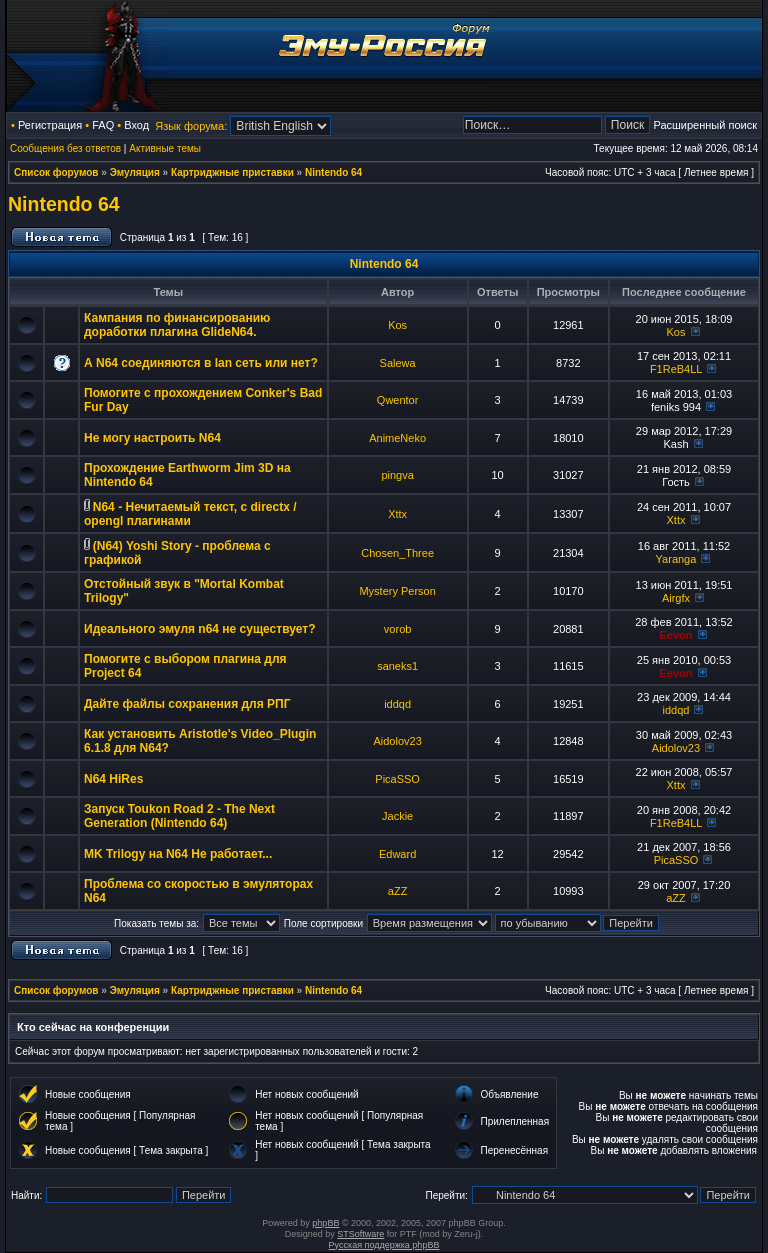  I want to click on AnimeNeko, so click(397, 438).